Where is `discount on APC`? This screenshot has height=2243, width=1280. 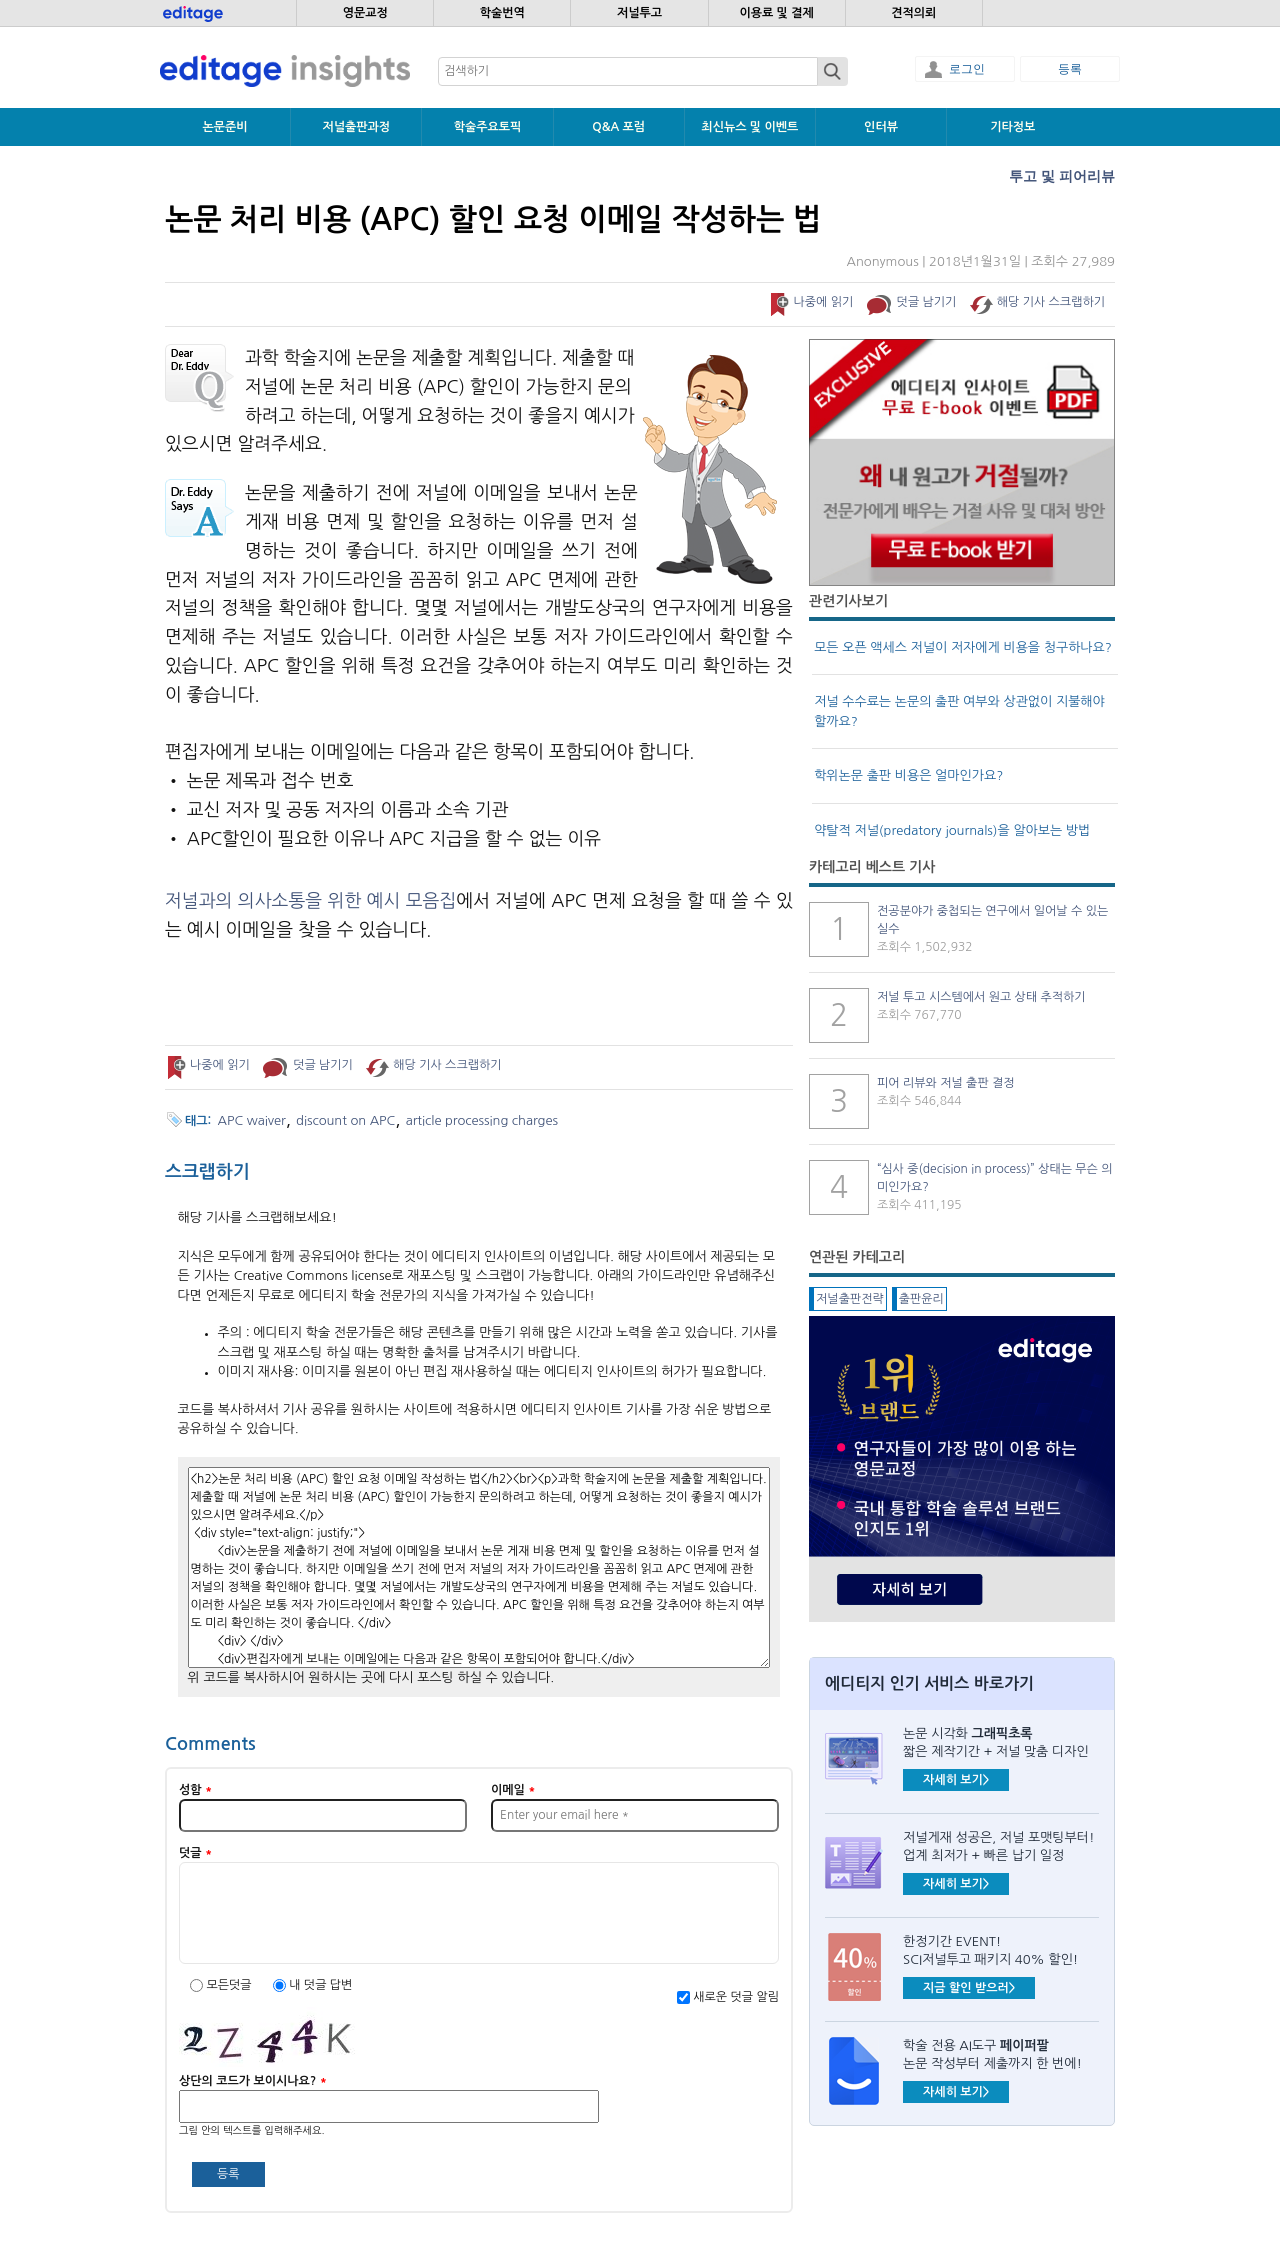
discount on APC is located at coordinates (345, 1120).